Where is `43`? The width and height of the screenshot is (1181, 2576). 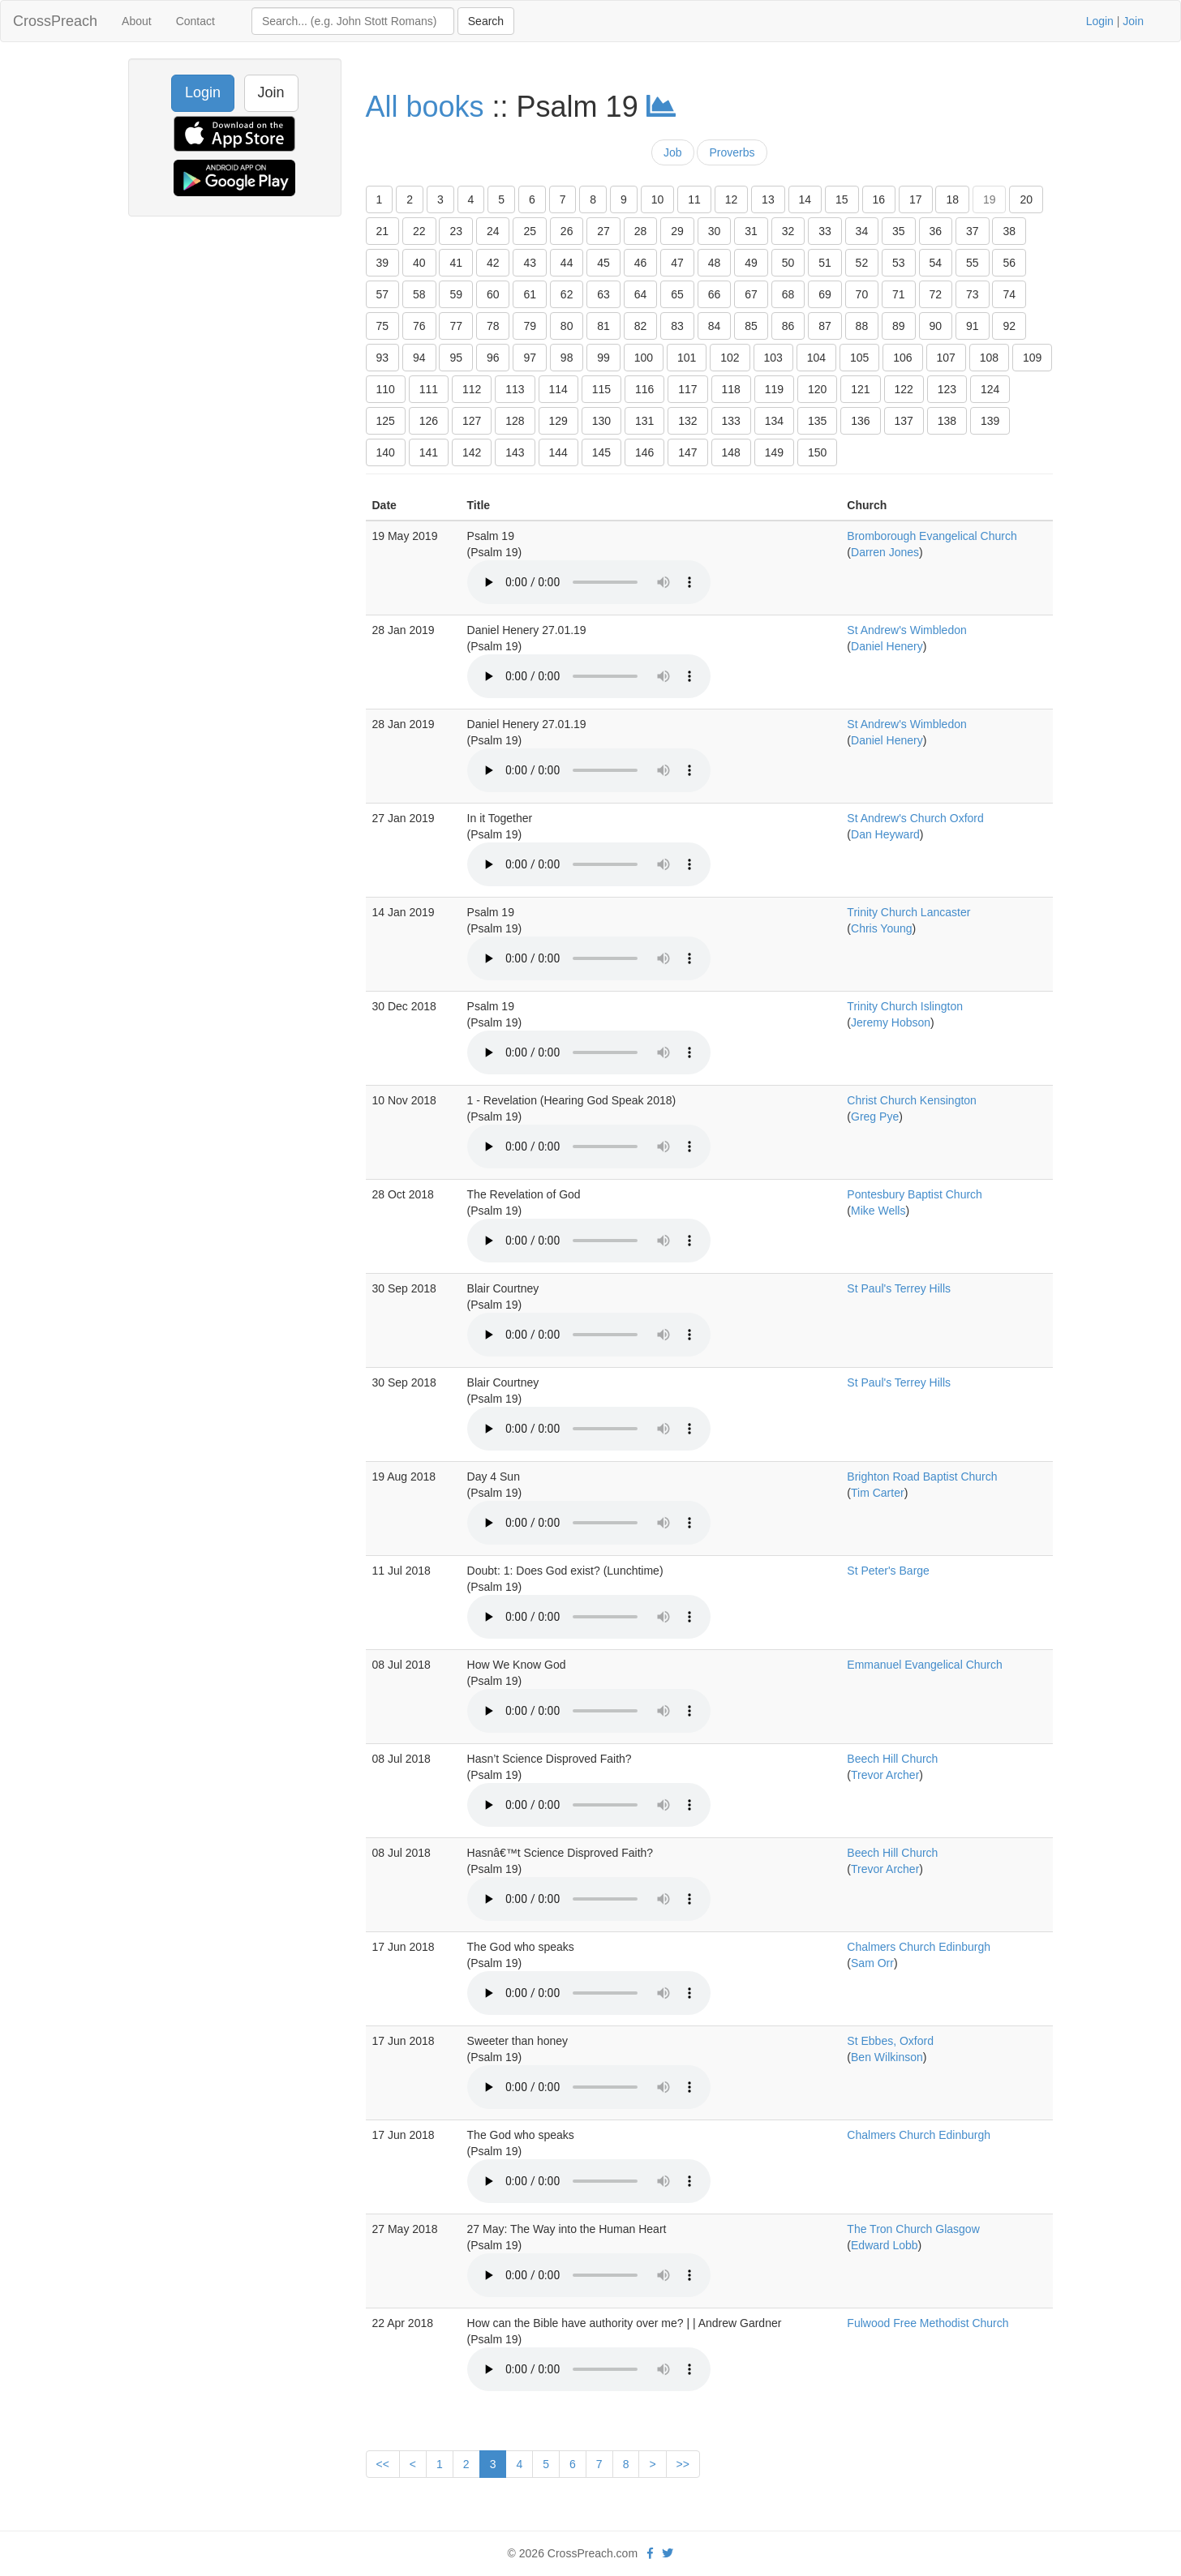
43 is located at coordinates (529, 262).